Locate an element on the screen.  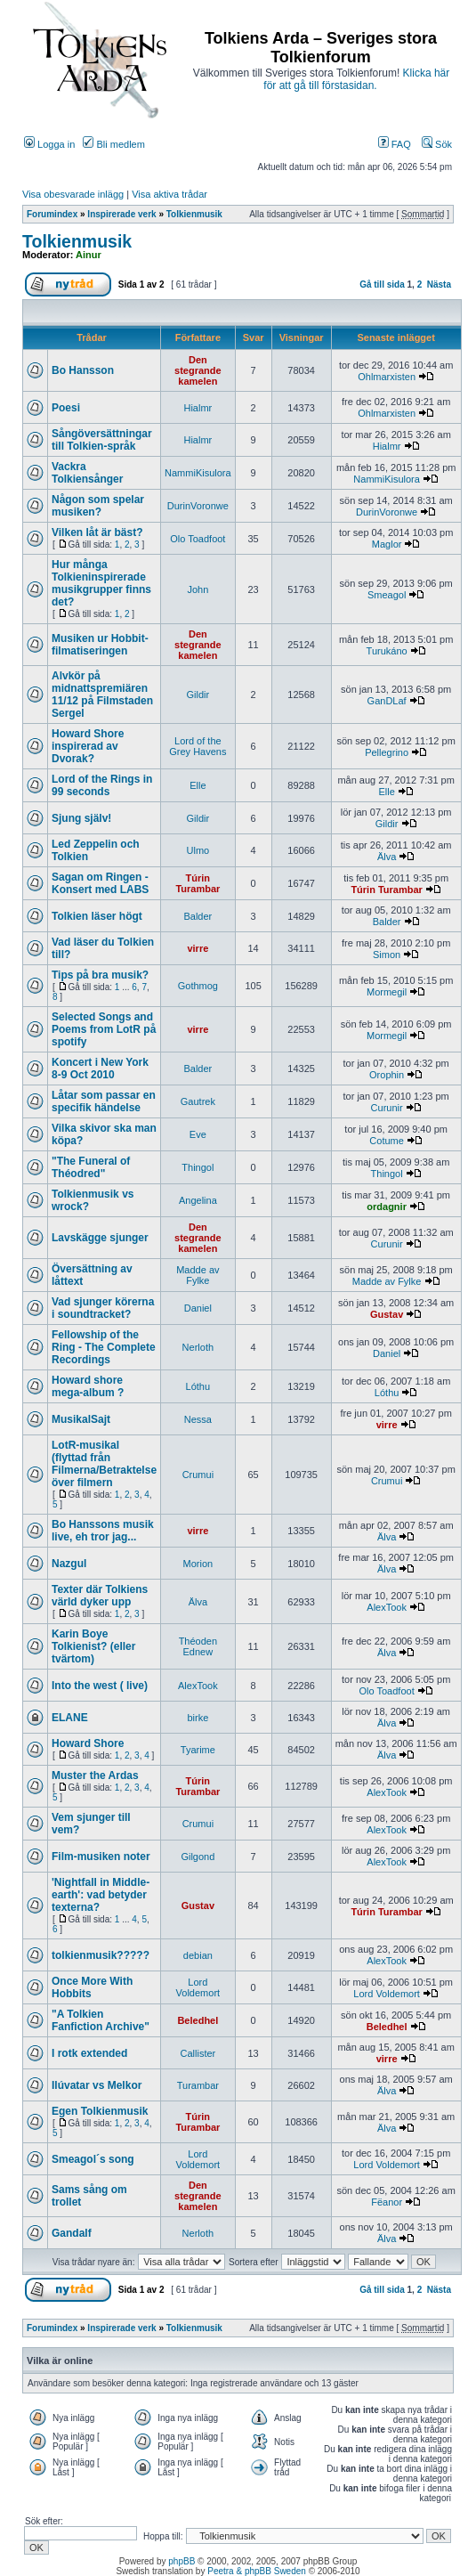
Film-musiken noter is located at coordinates (101, 1856).